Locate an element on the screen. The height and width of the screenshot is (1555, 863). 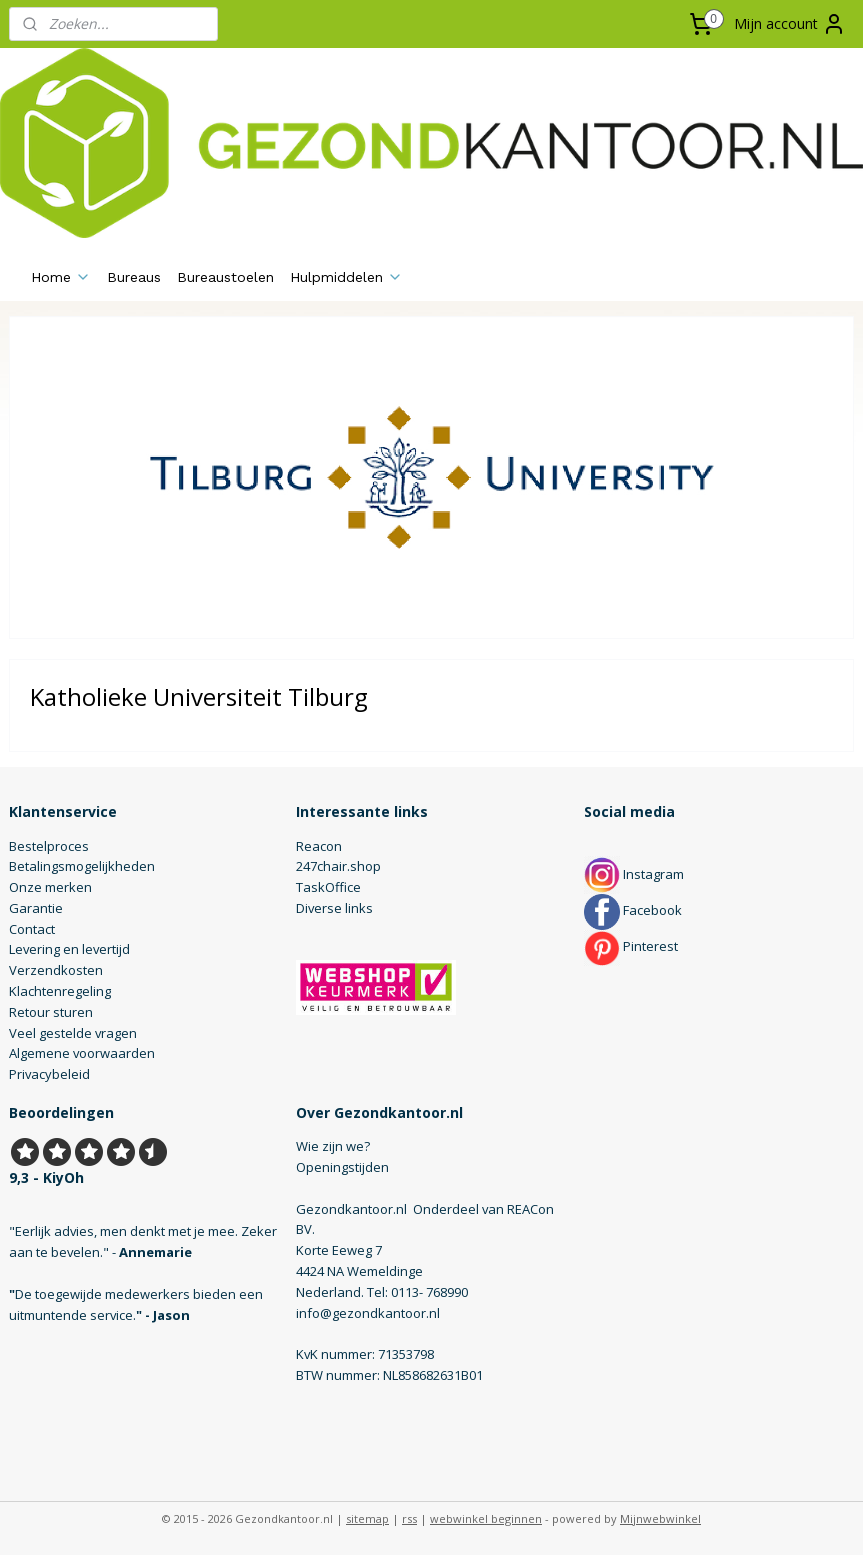
Bureaustoelen is located at coordinates (225, 277).